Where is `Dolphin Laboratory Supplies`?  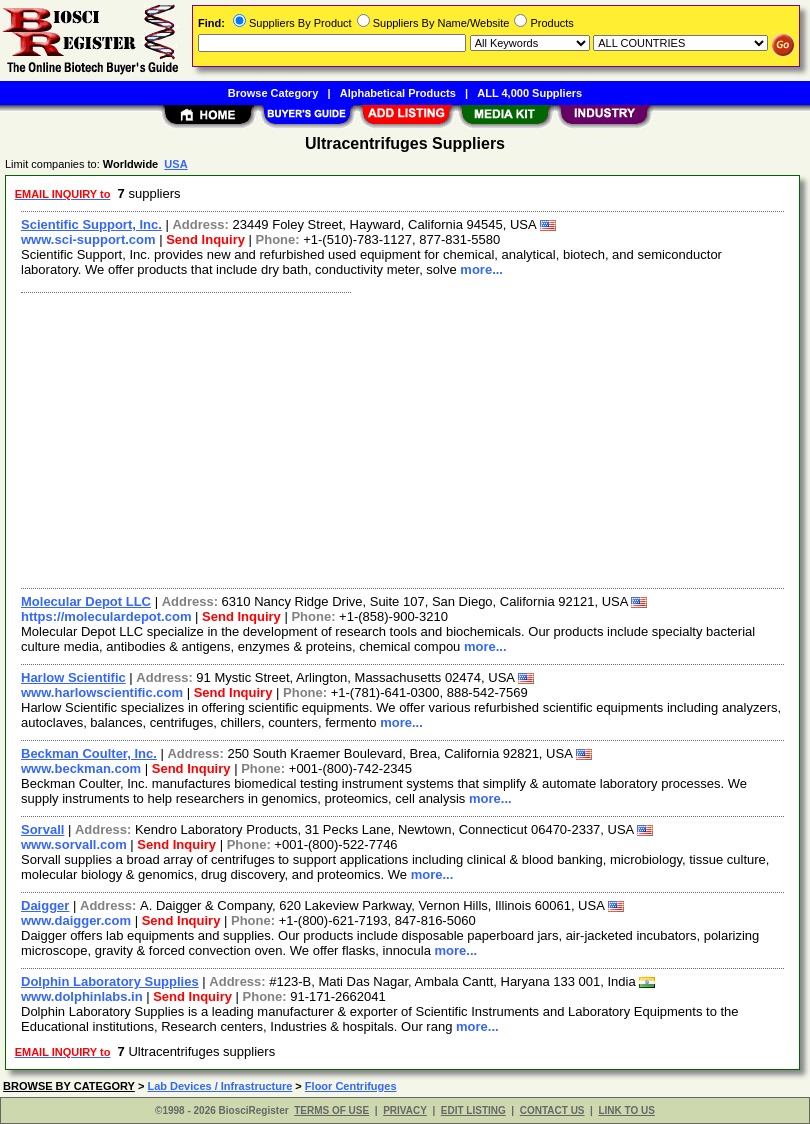
Dolphin Laboratory Supplies is located at coordinates (110, 981).